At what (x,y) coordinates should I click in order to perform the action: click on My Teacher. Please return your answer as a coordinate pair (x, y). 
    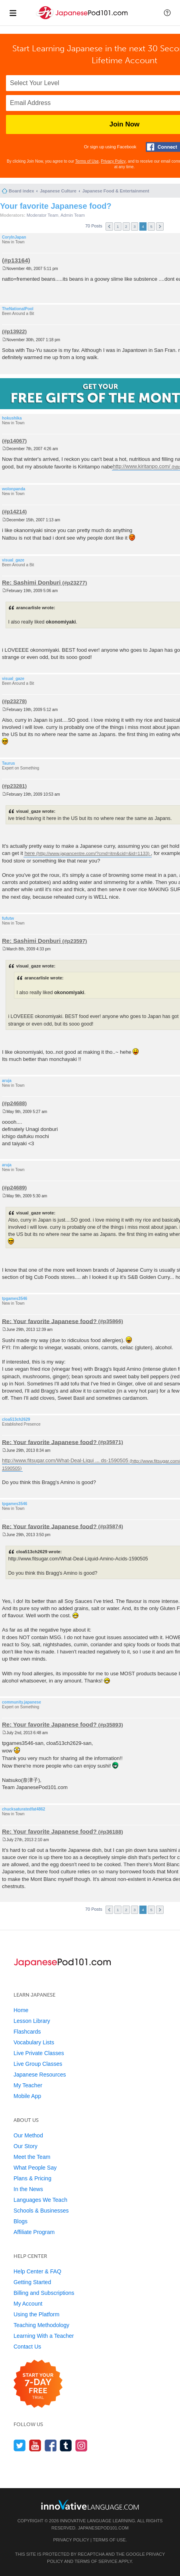
    Looking at the image, I should click on (28, 2085).